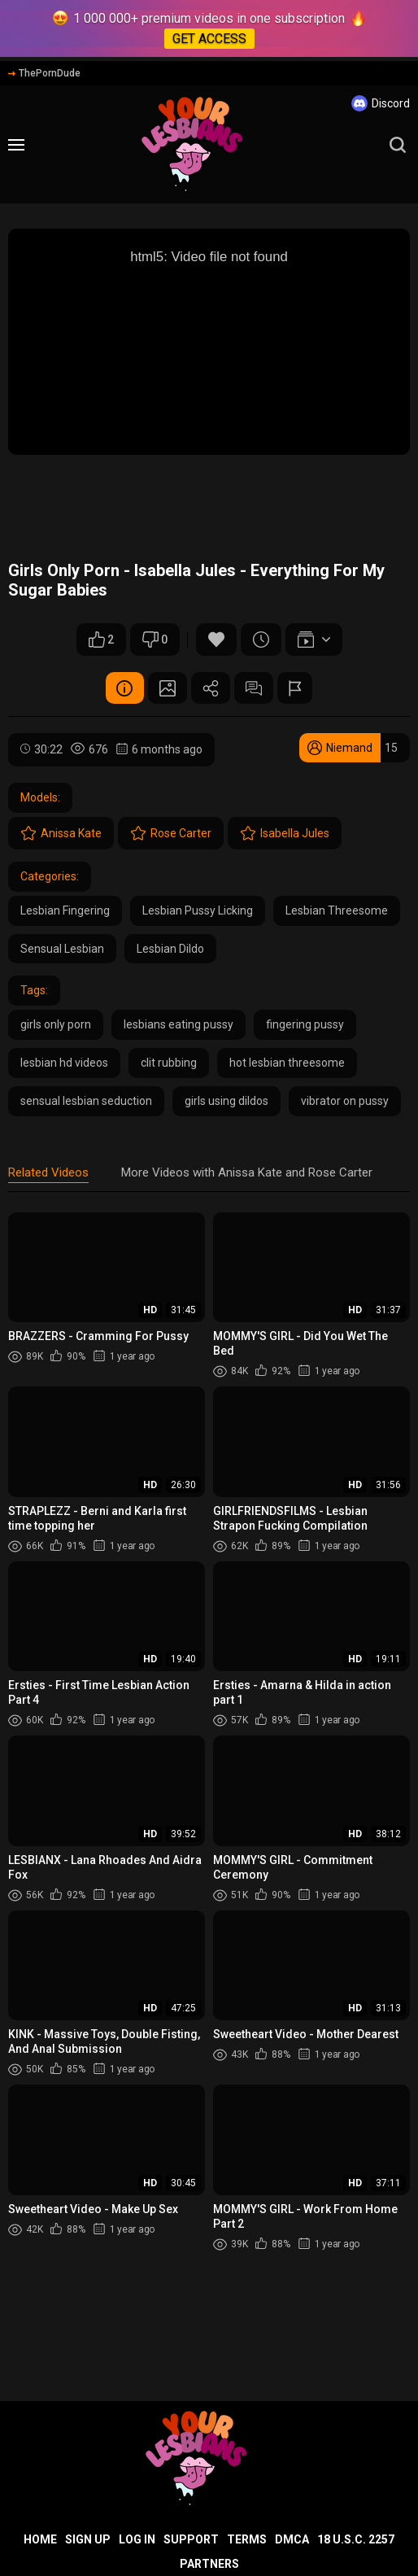  I want to click on clit rubbing, so click(169, 1063).